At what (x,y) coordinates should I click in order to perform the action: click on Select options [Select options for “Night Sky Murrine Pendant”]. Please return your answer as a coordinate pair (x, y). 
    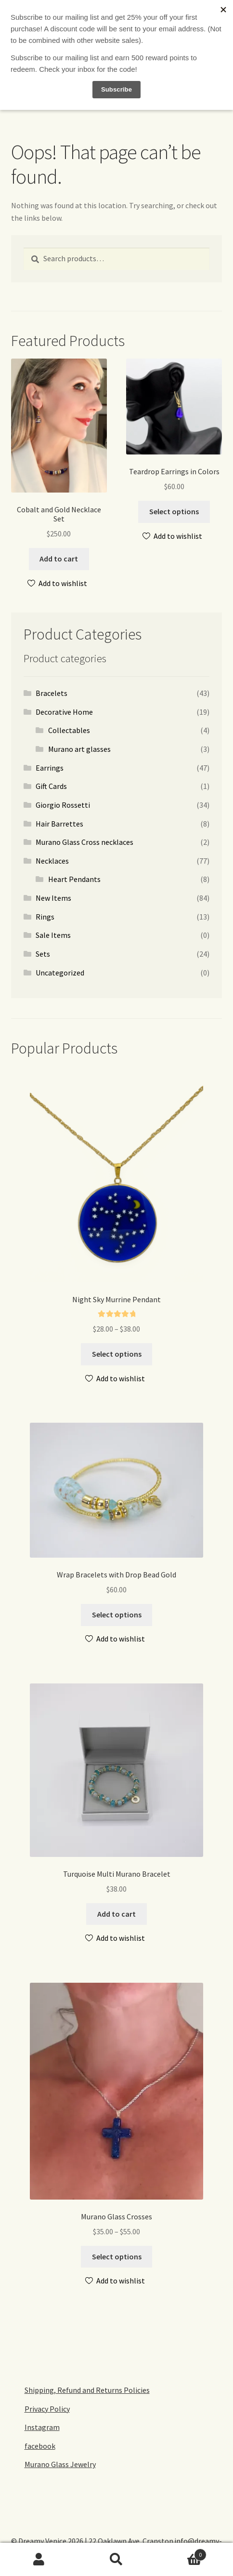
    Looking at the image, I should click on (117, 1354).